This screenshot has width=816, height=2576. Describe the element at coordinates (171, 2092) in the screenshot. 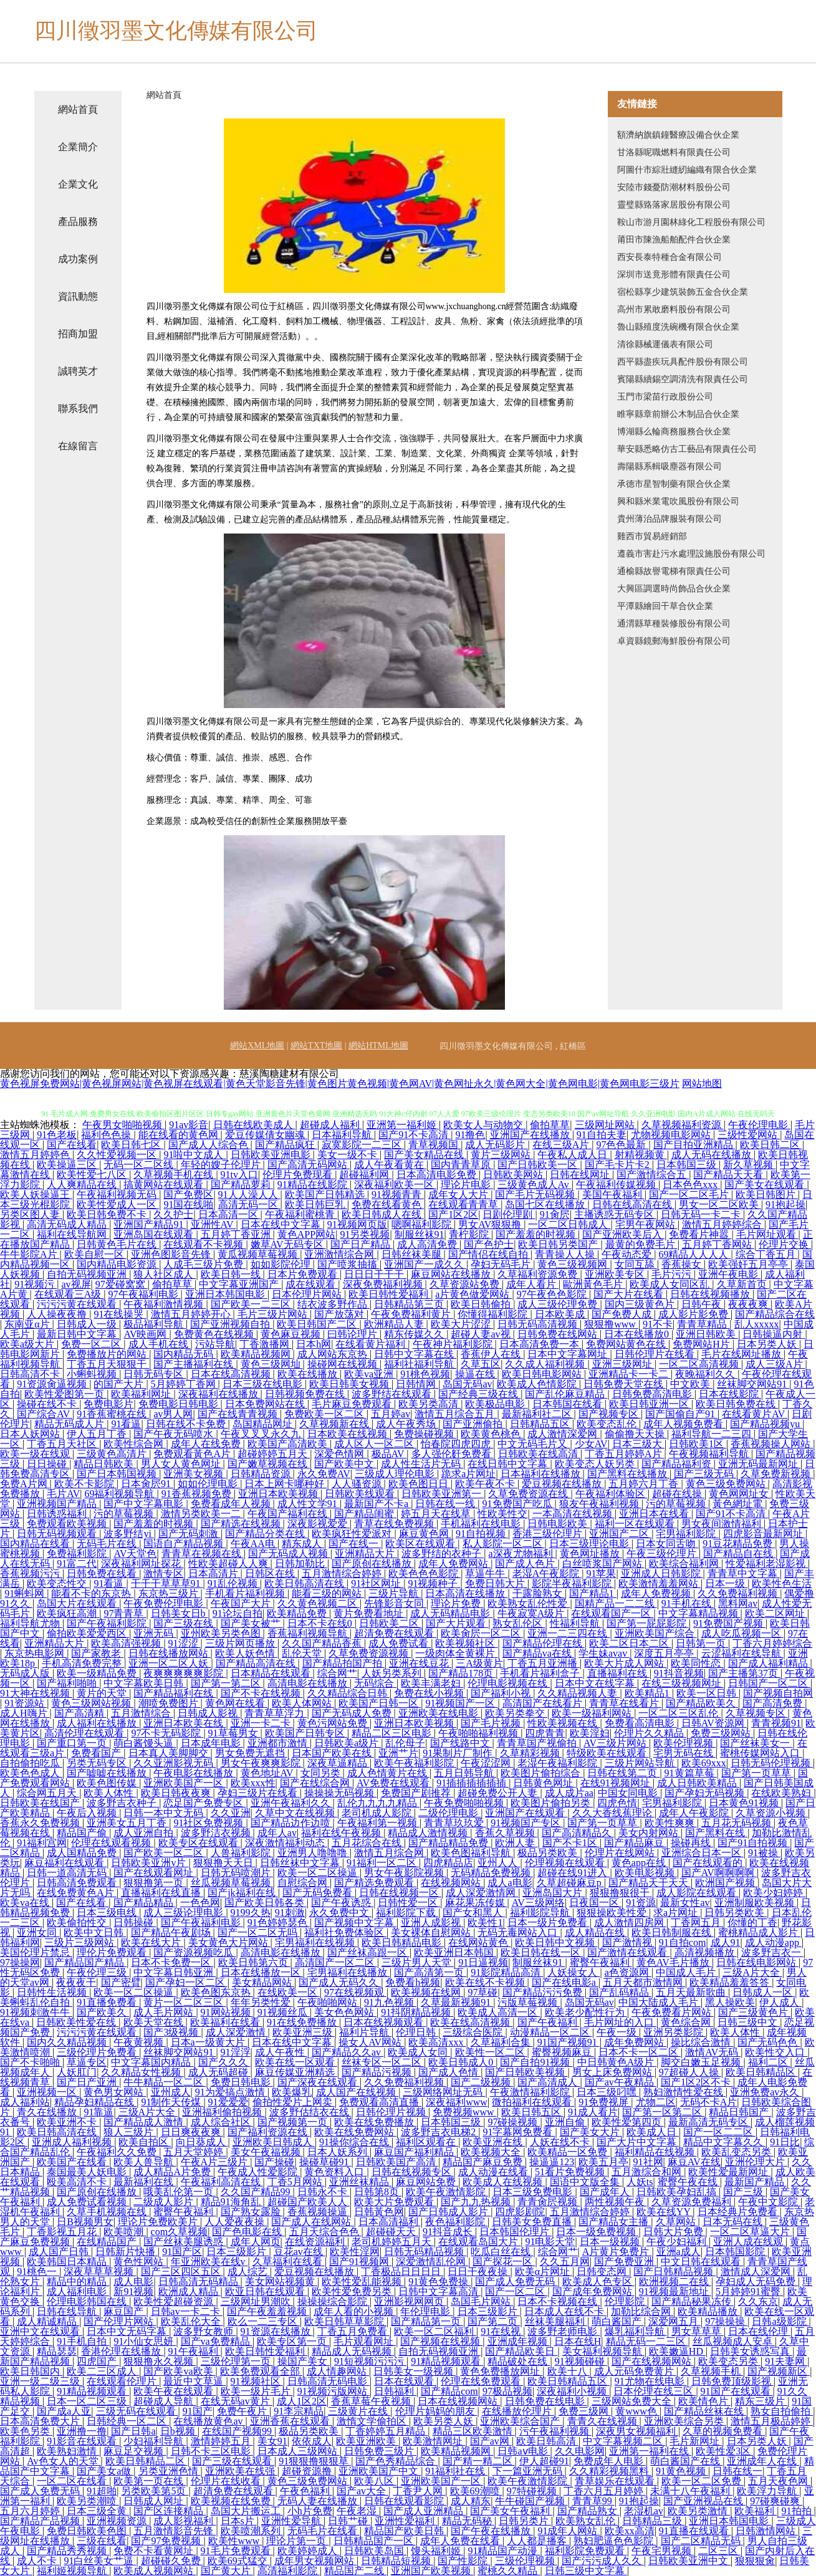

I see `亚州成人` at that location.